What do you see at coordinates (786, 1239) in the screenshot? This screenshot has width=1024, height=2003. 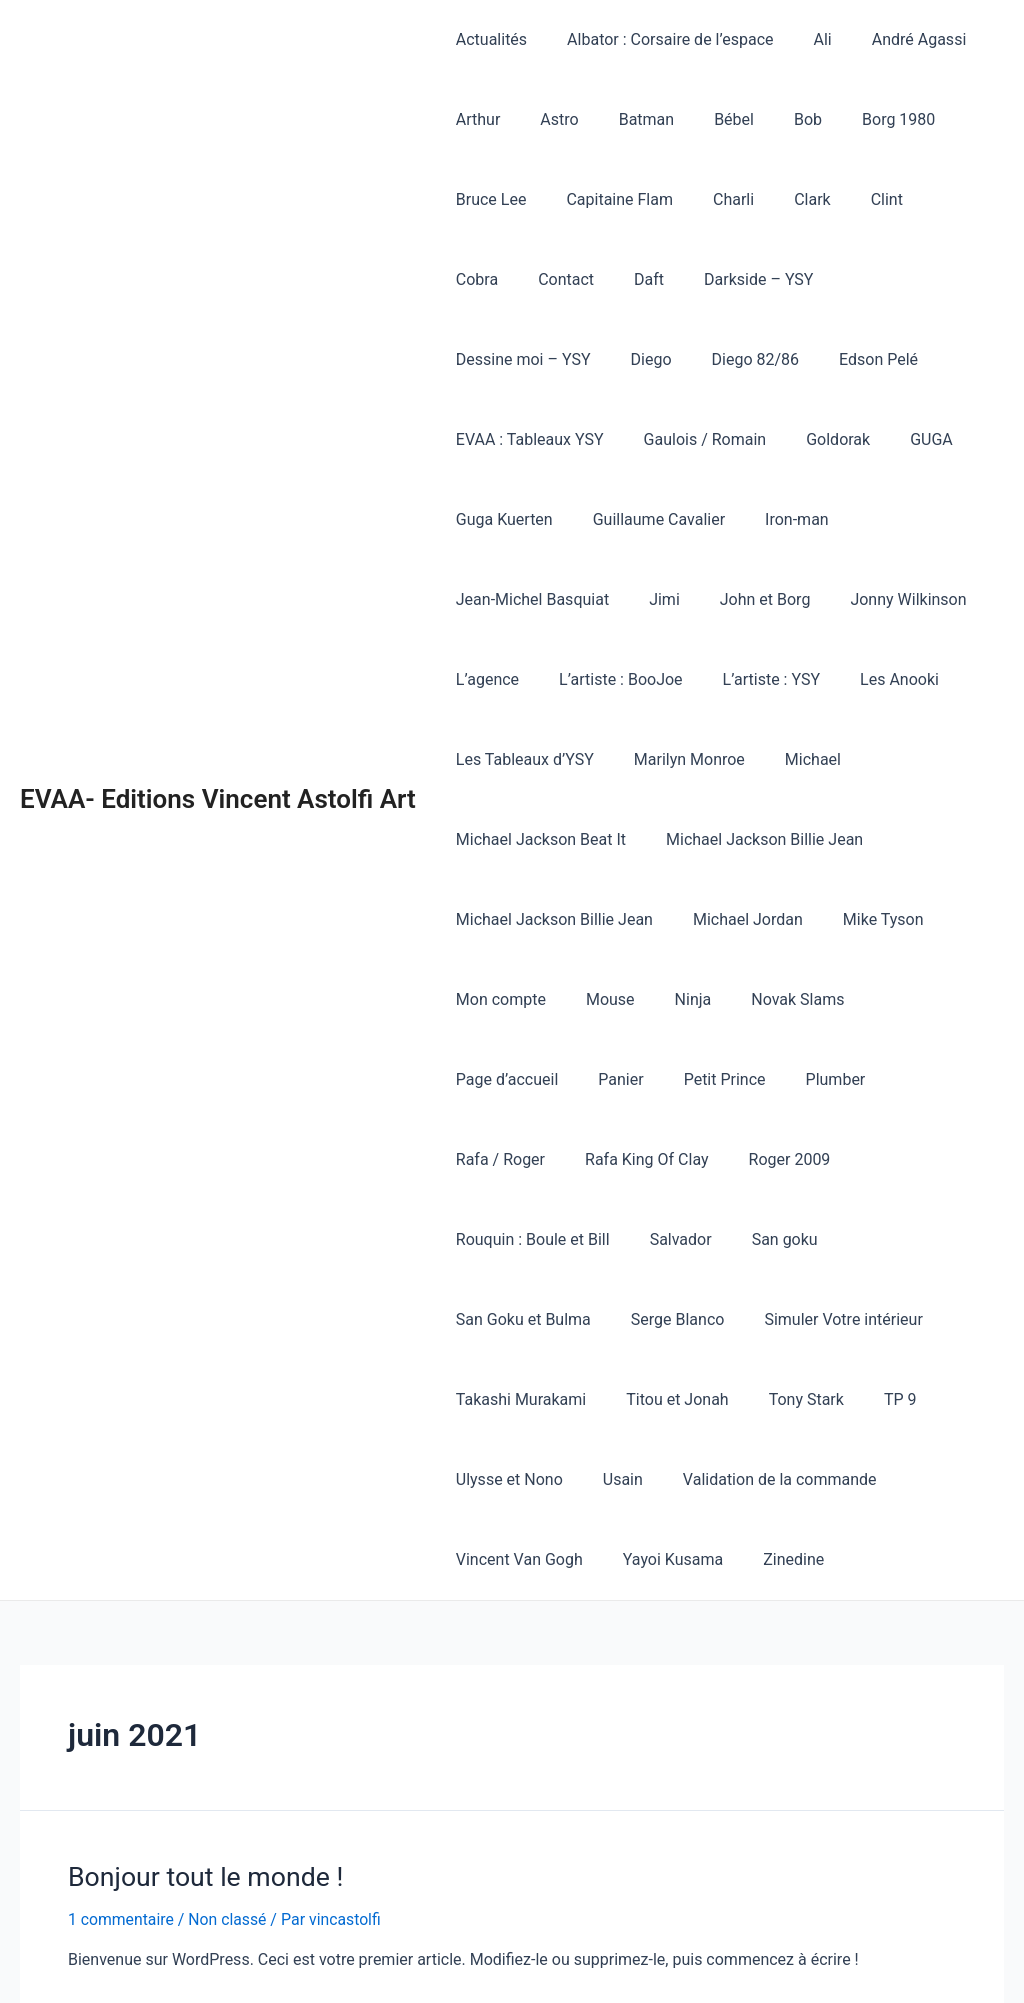 I see `Tony Stark` at bounding box center [786, 1239].